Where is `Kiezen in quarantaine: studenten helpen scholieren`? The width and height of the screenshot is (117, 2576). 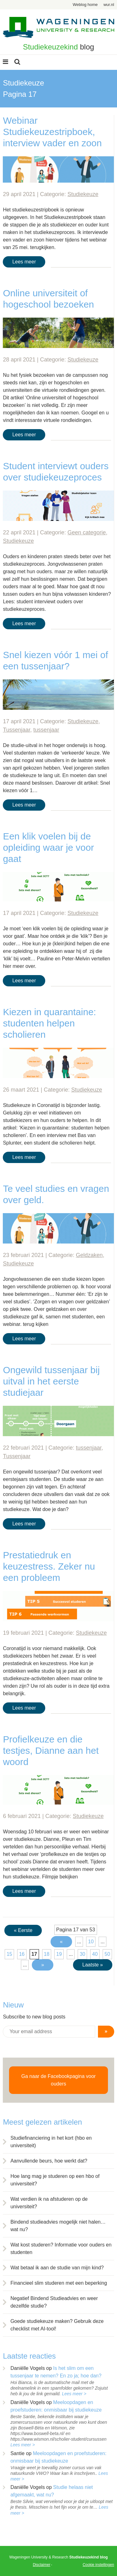
Kiezen in quarantaine: studenten helpen scholieren is located at coordinates (49, 1023).